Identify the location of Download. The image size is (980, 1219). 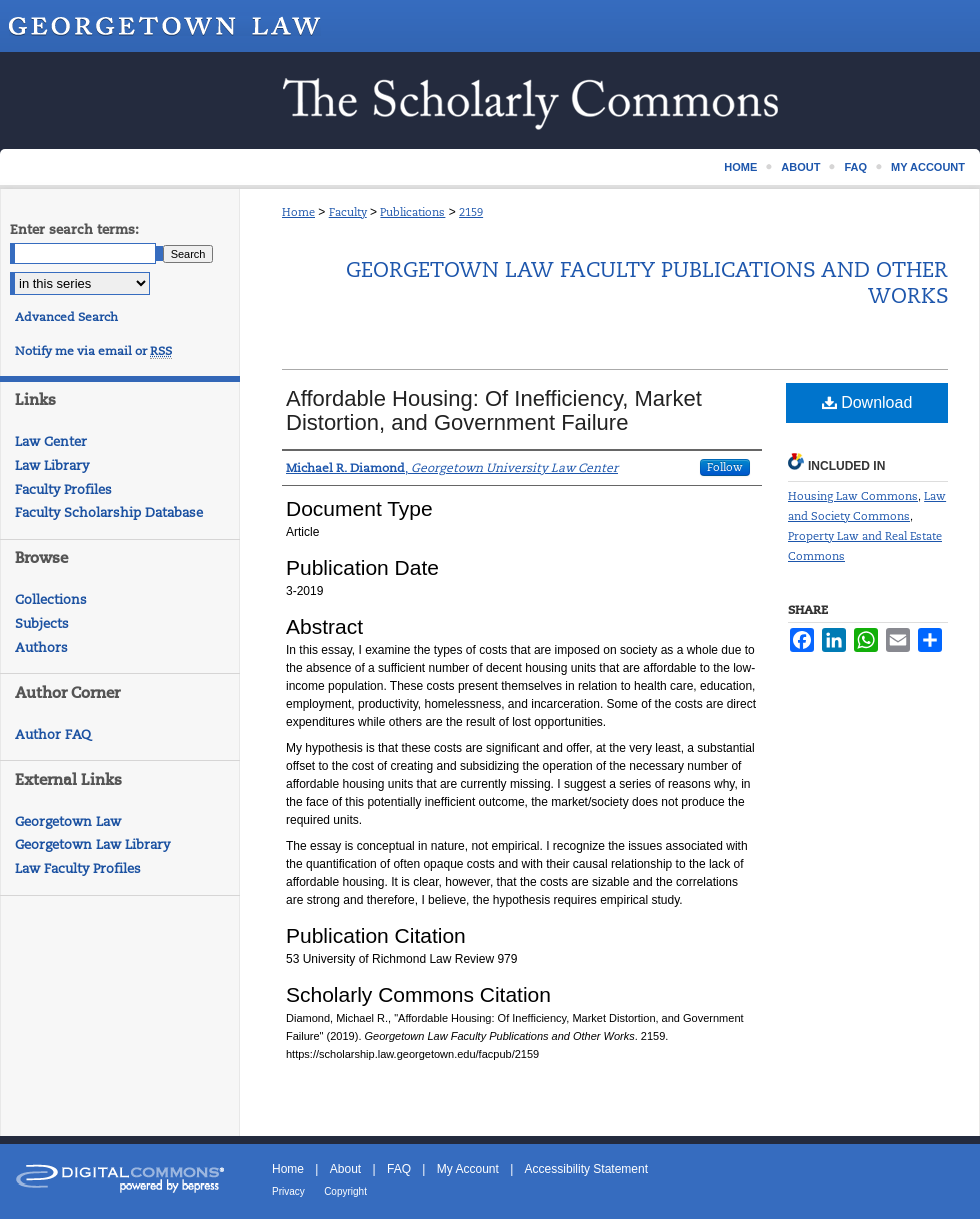
(867, 402).